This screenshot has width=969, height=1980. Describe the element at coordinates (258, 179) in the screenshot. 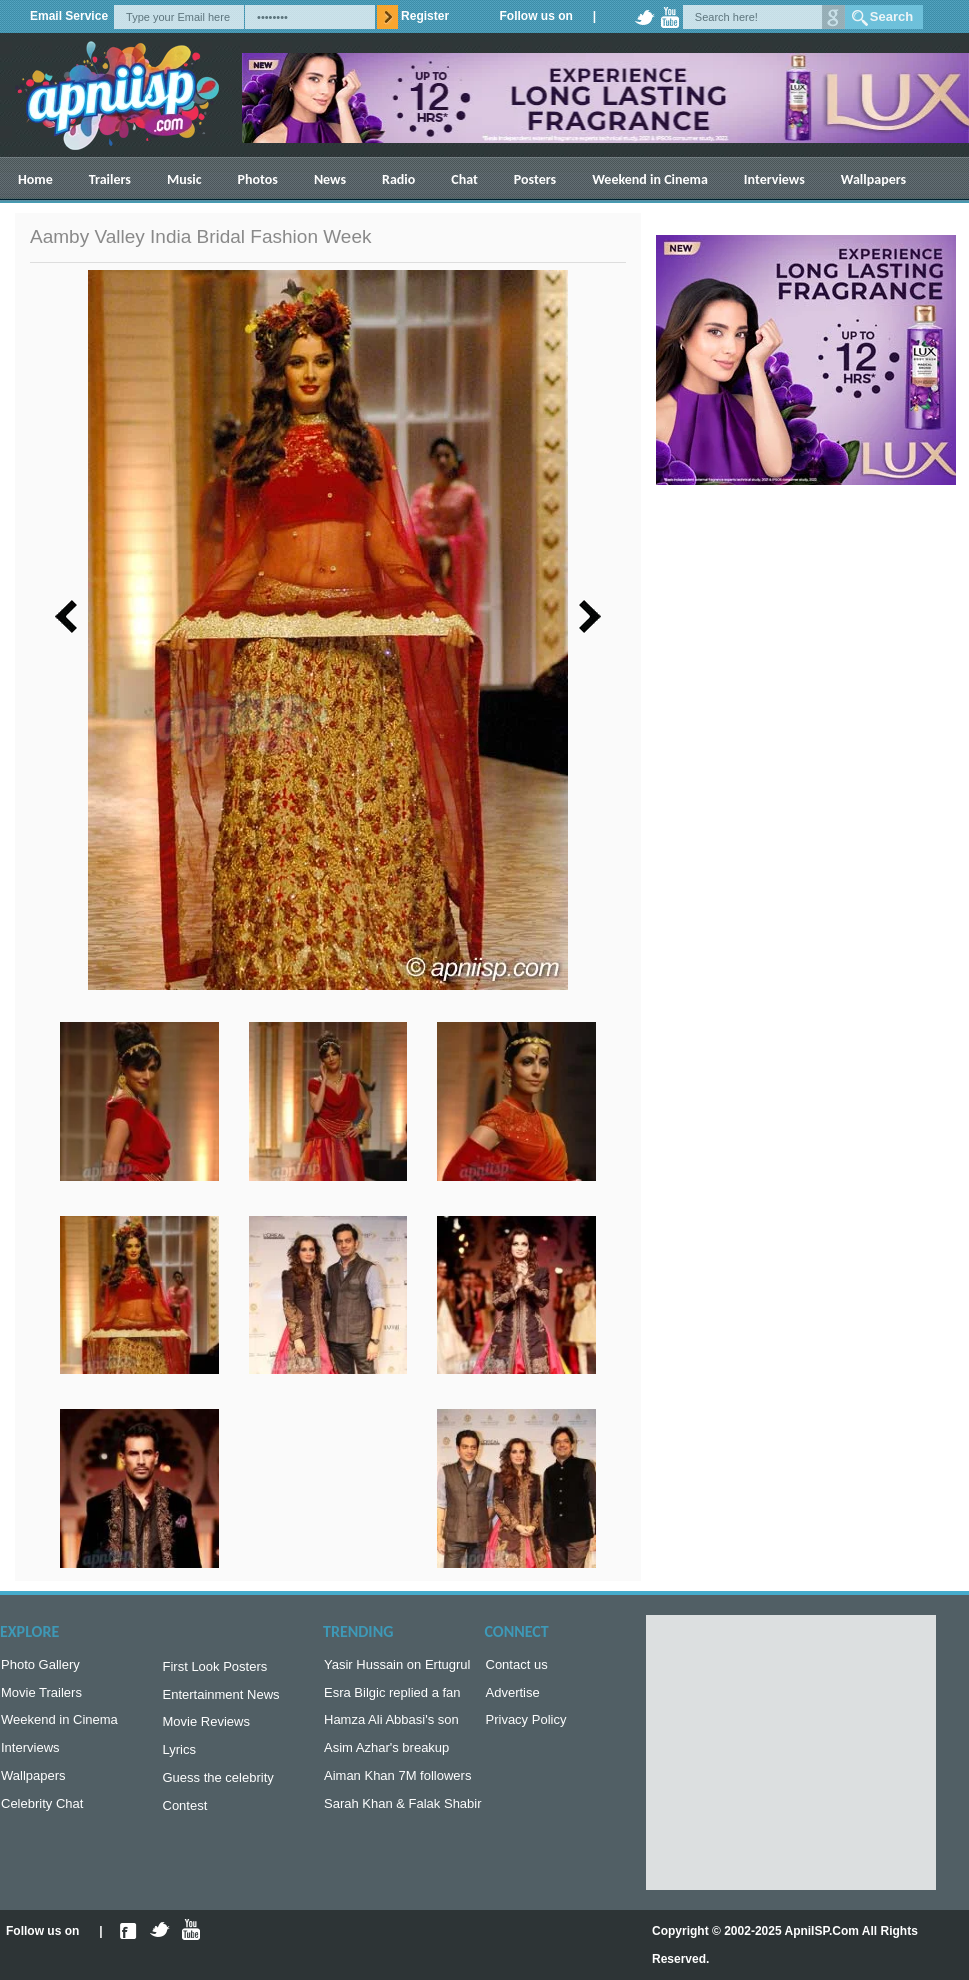

I see `Photos` at that location.